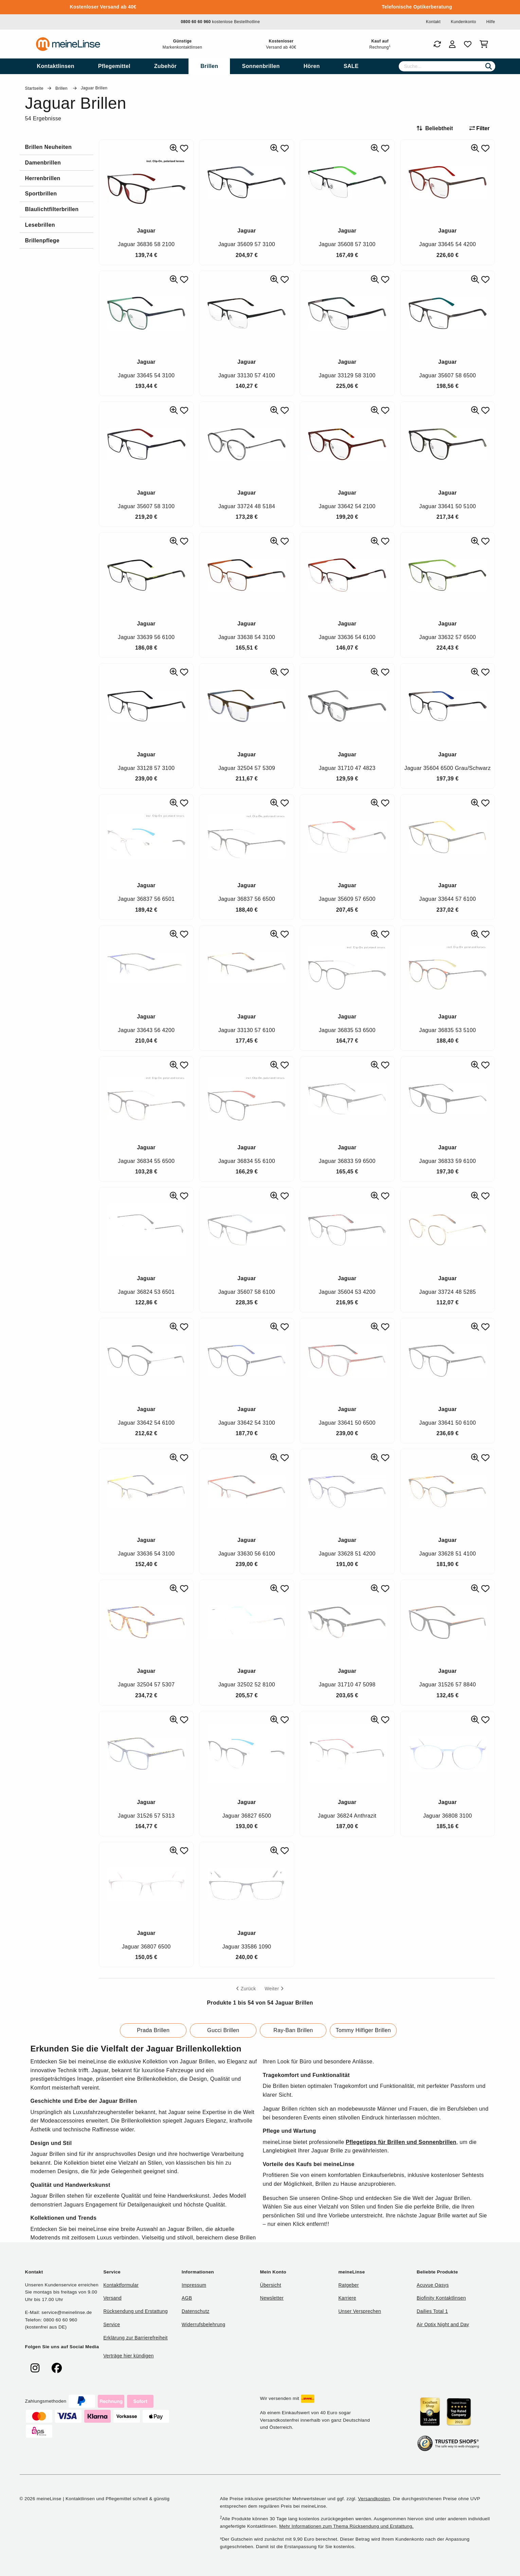 The image size is (520, 2576). What do you see at coordinates (443, 2324) in the screenshot?
I see `Air Optix Night and Day` at bounding box center [443, 2324].